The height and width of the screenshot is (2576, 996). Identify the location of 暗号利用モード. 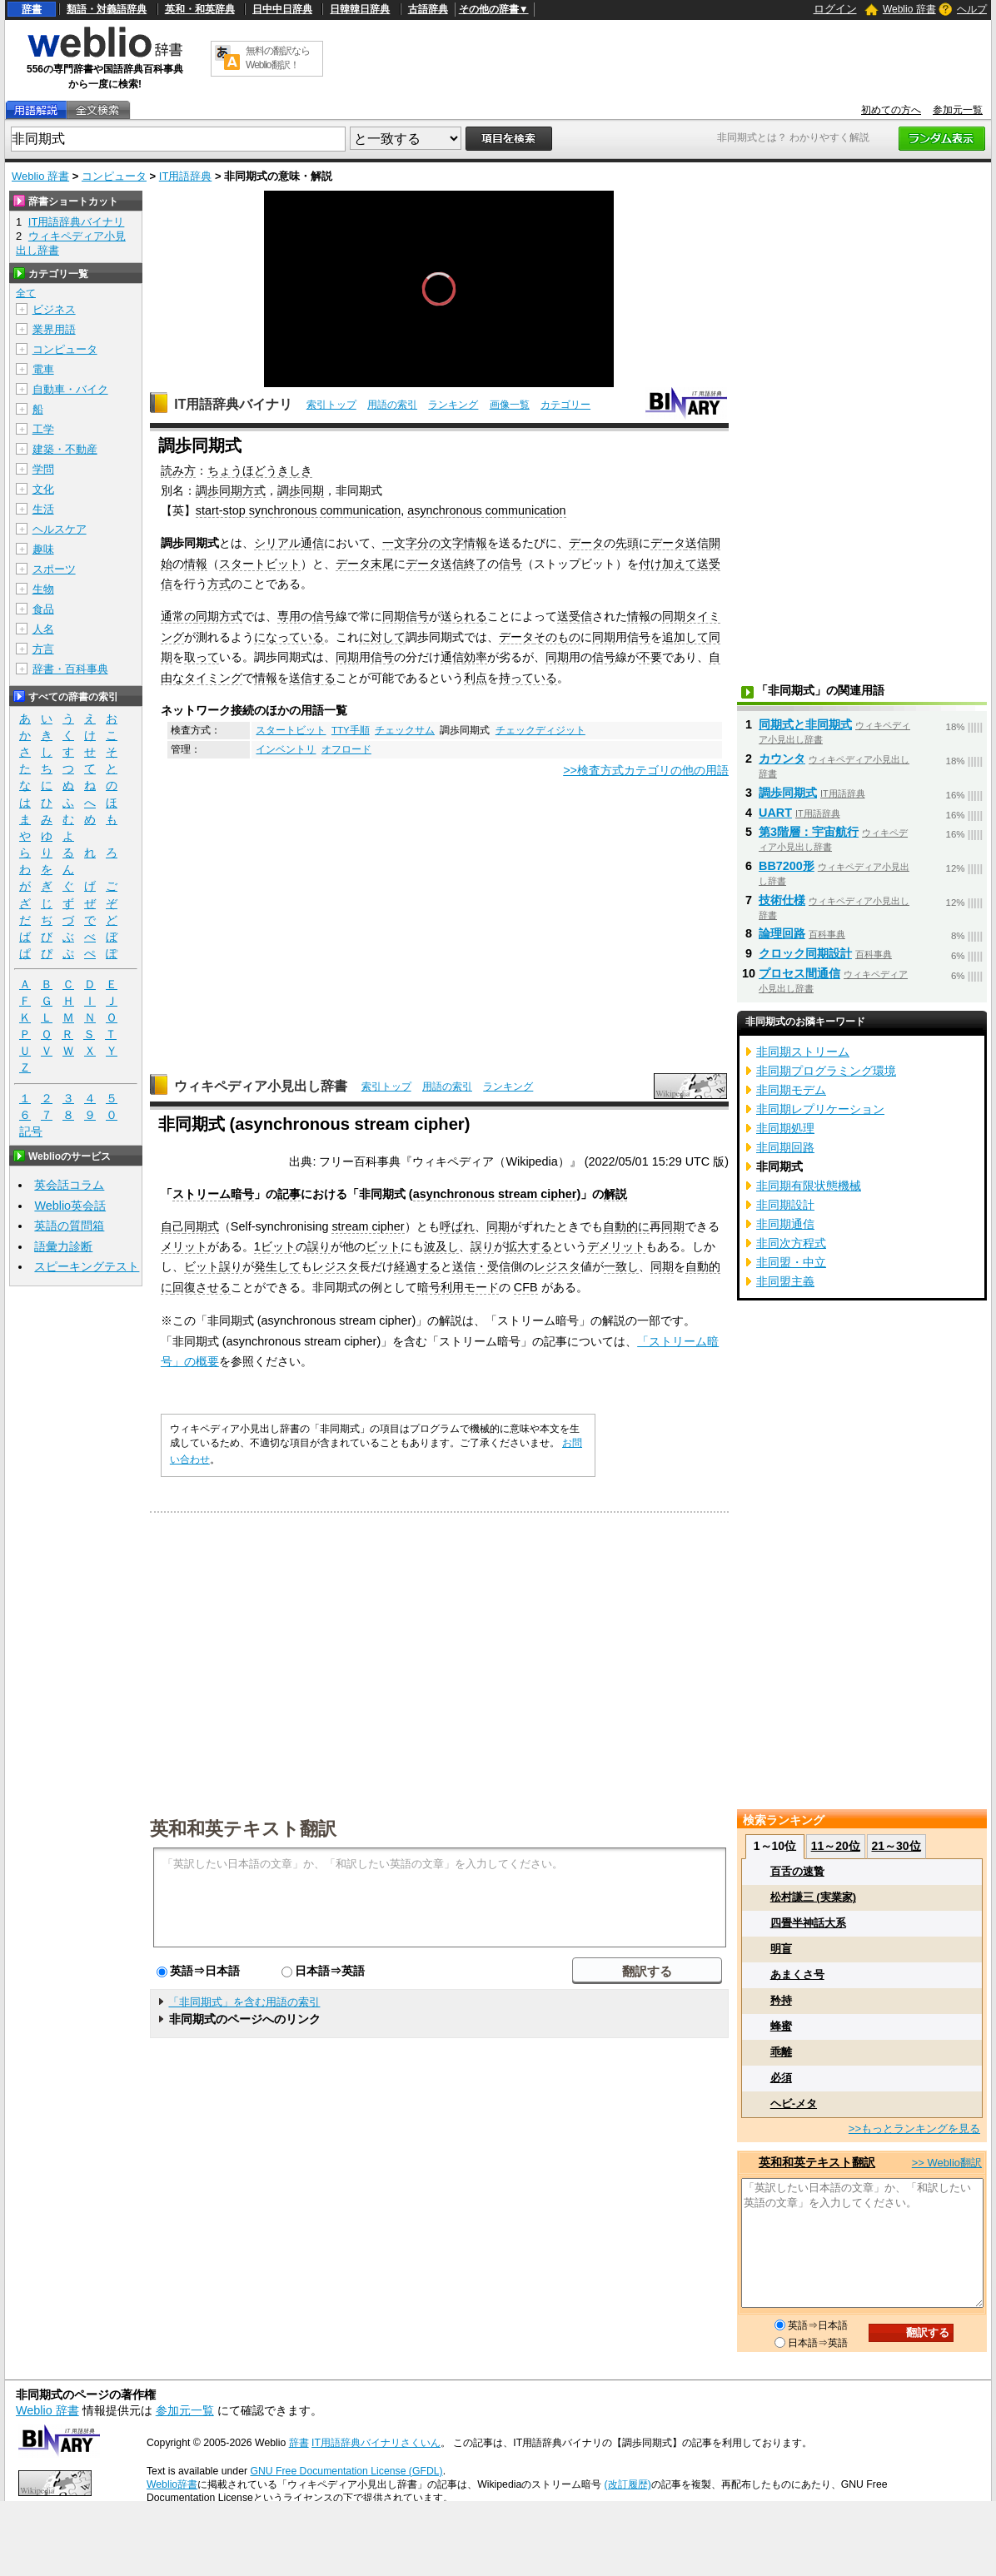
(458, 1287).